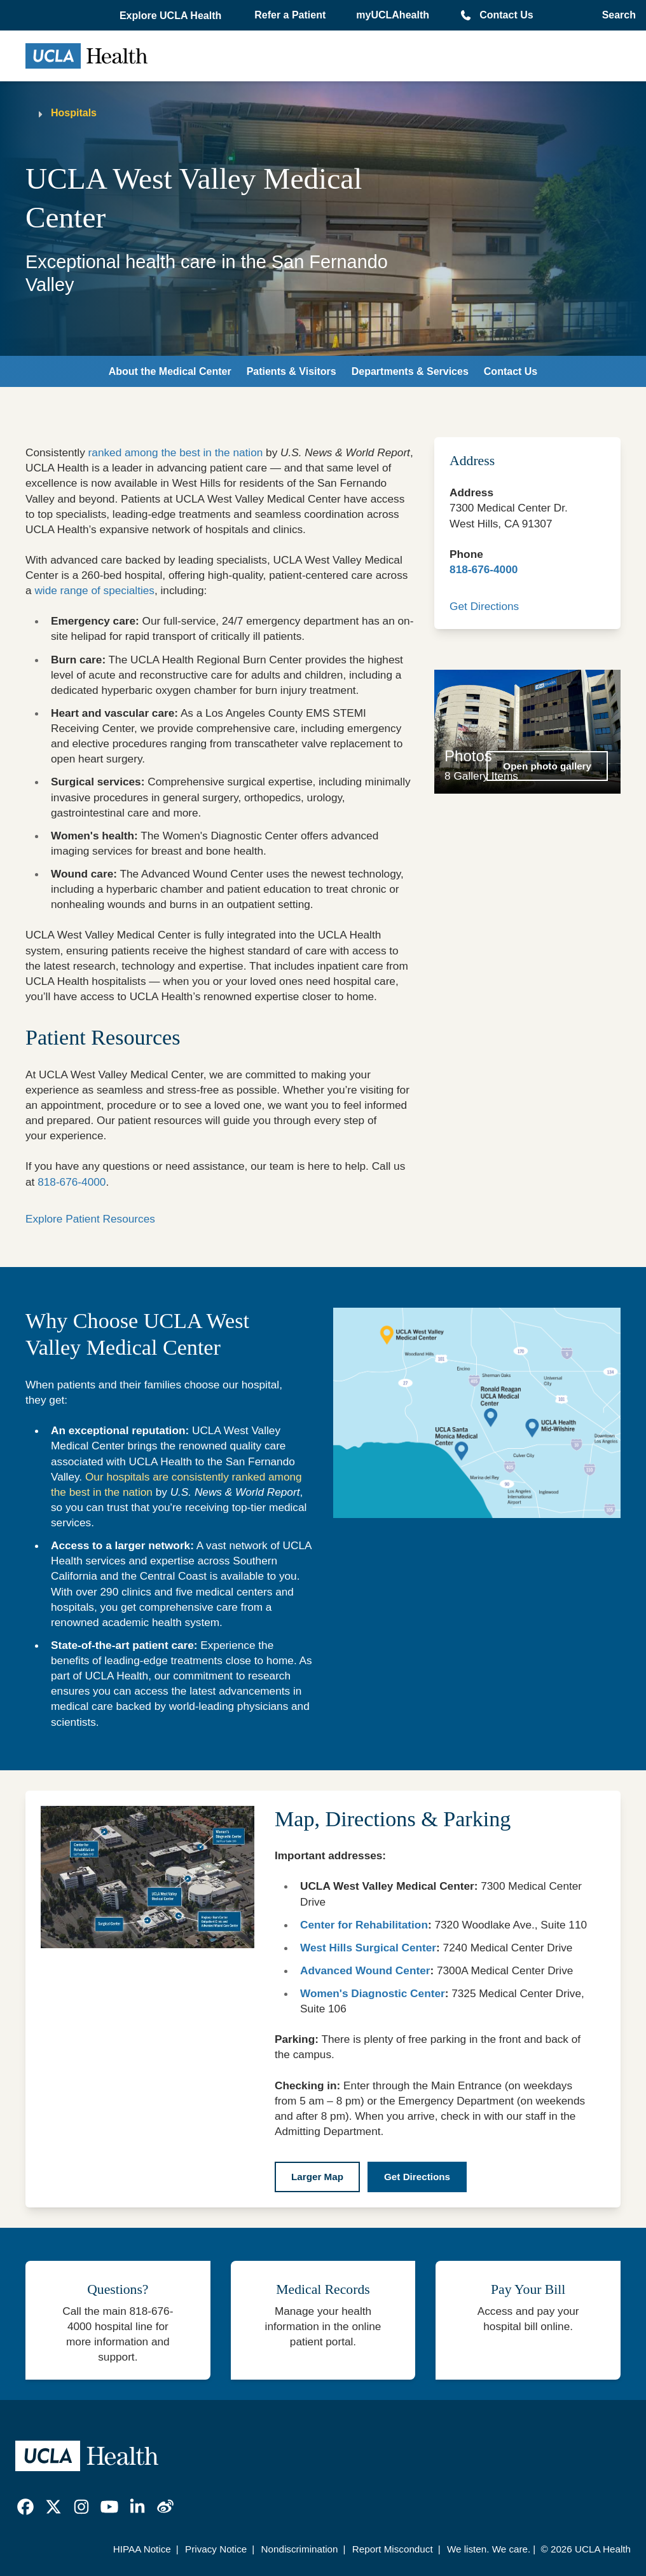  I want to click on HIPAA Notice, so click(142, 2549).